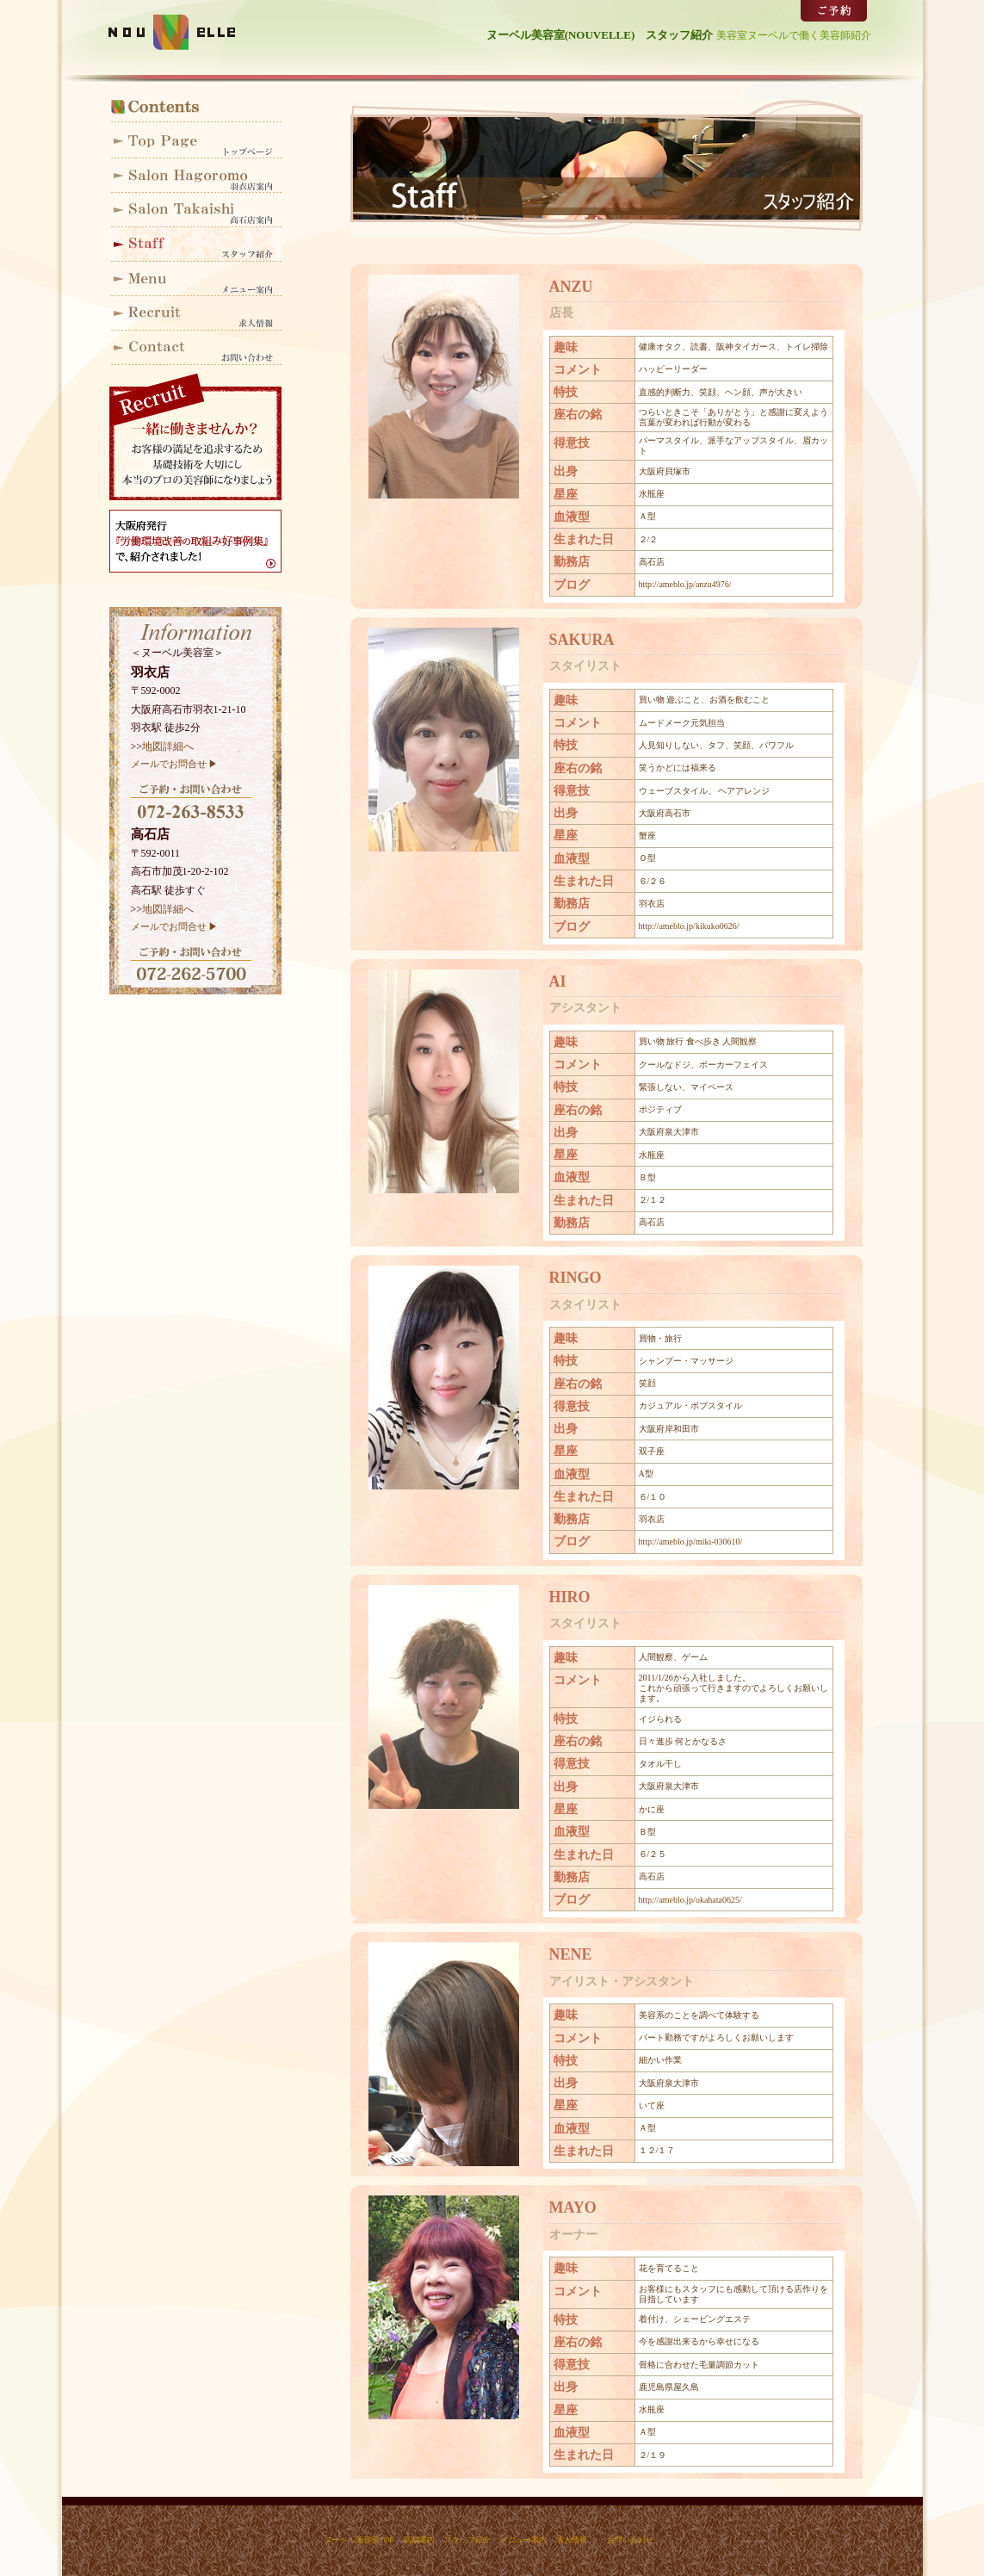  Describe the element at coordinates (195, 244) in the screenshot. I see `スタッフ紹介` at that location.